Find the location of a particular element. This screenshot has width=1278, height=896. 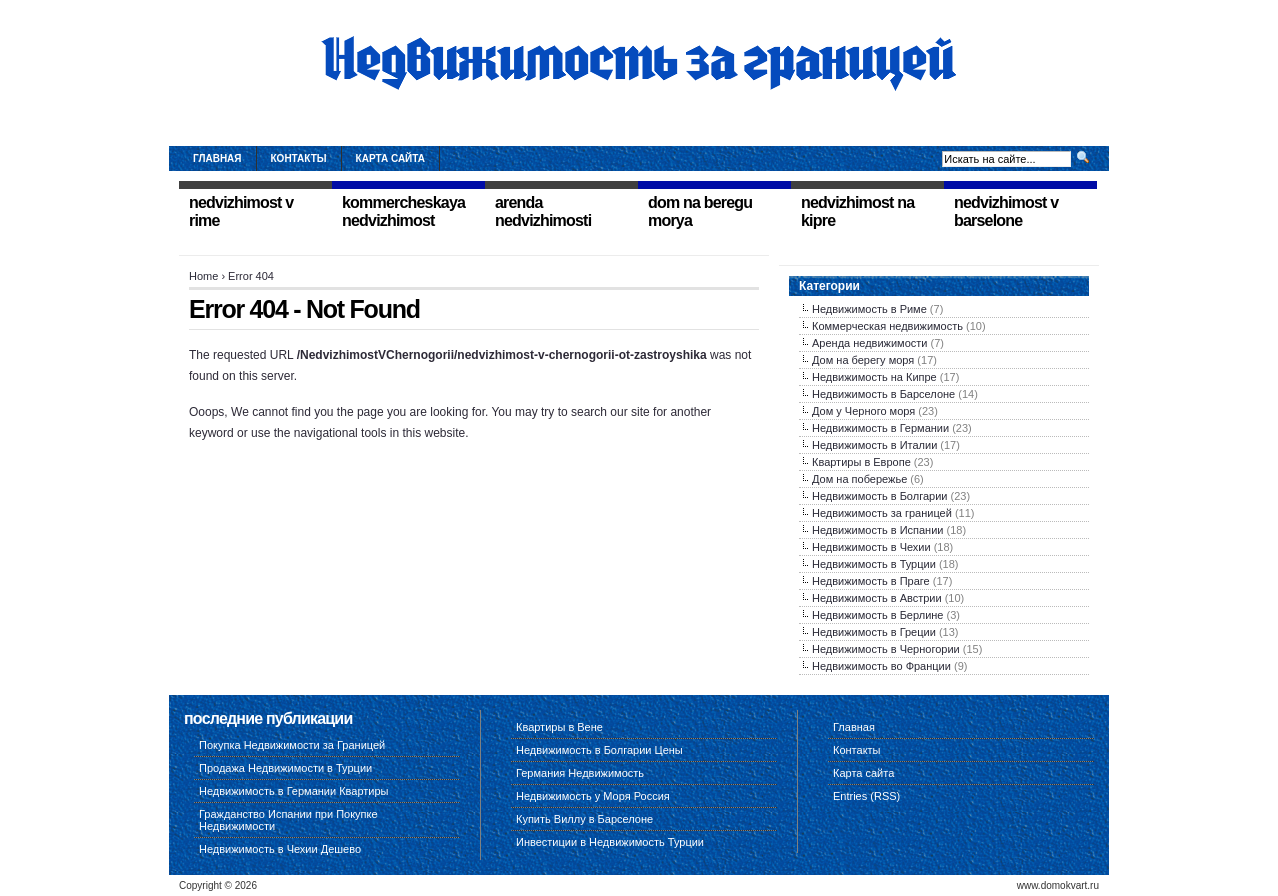

Недвижимость в Чехии is located at coordinates (871, 547).